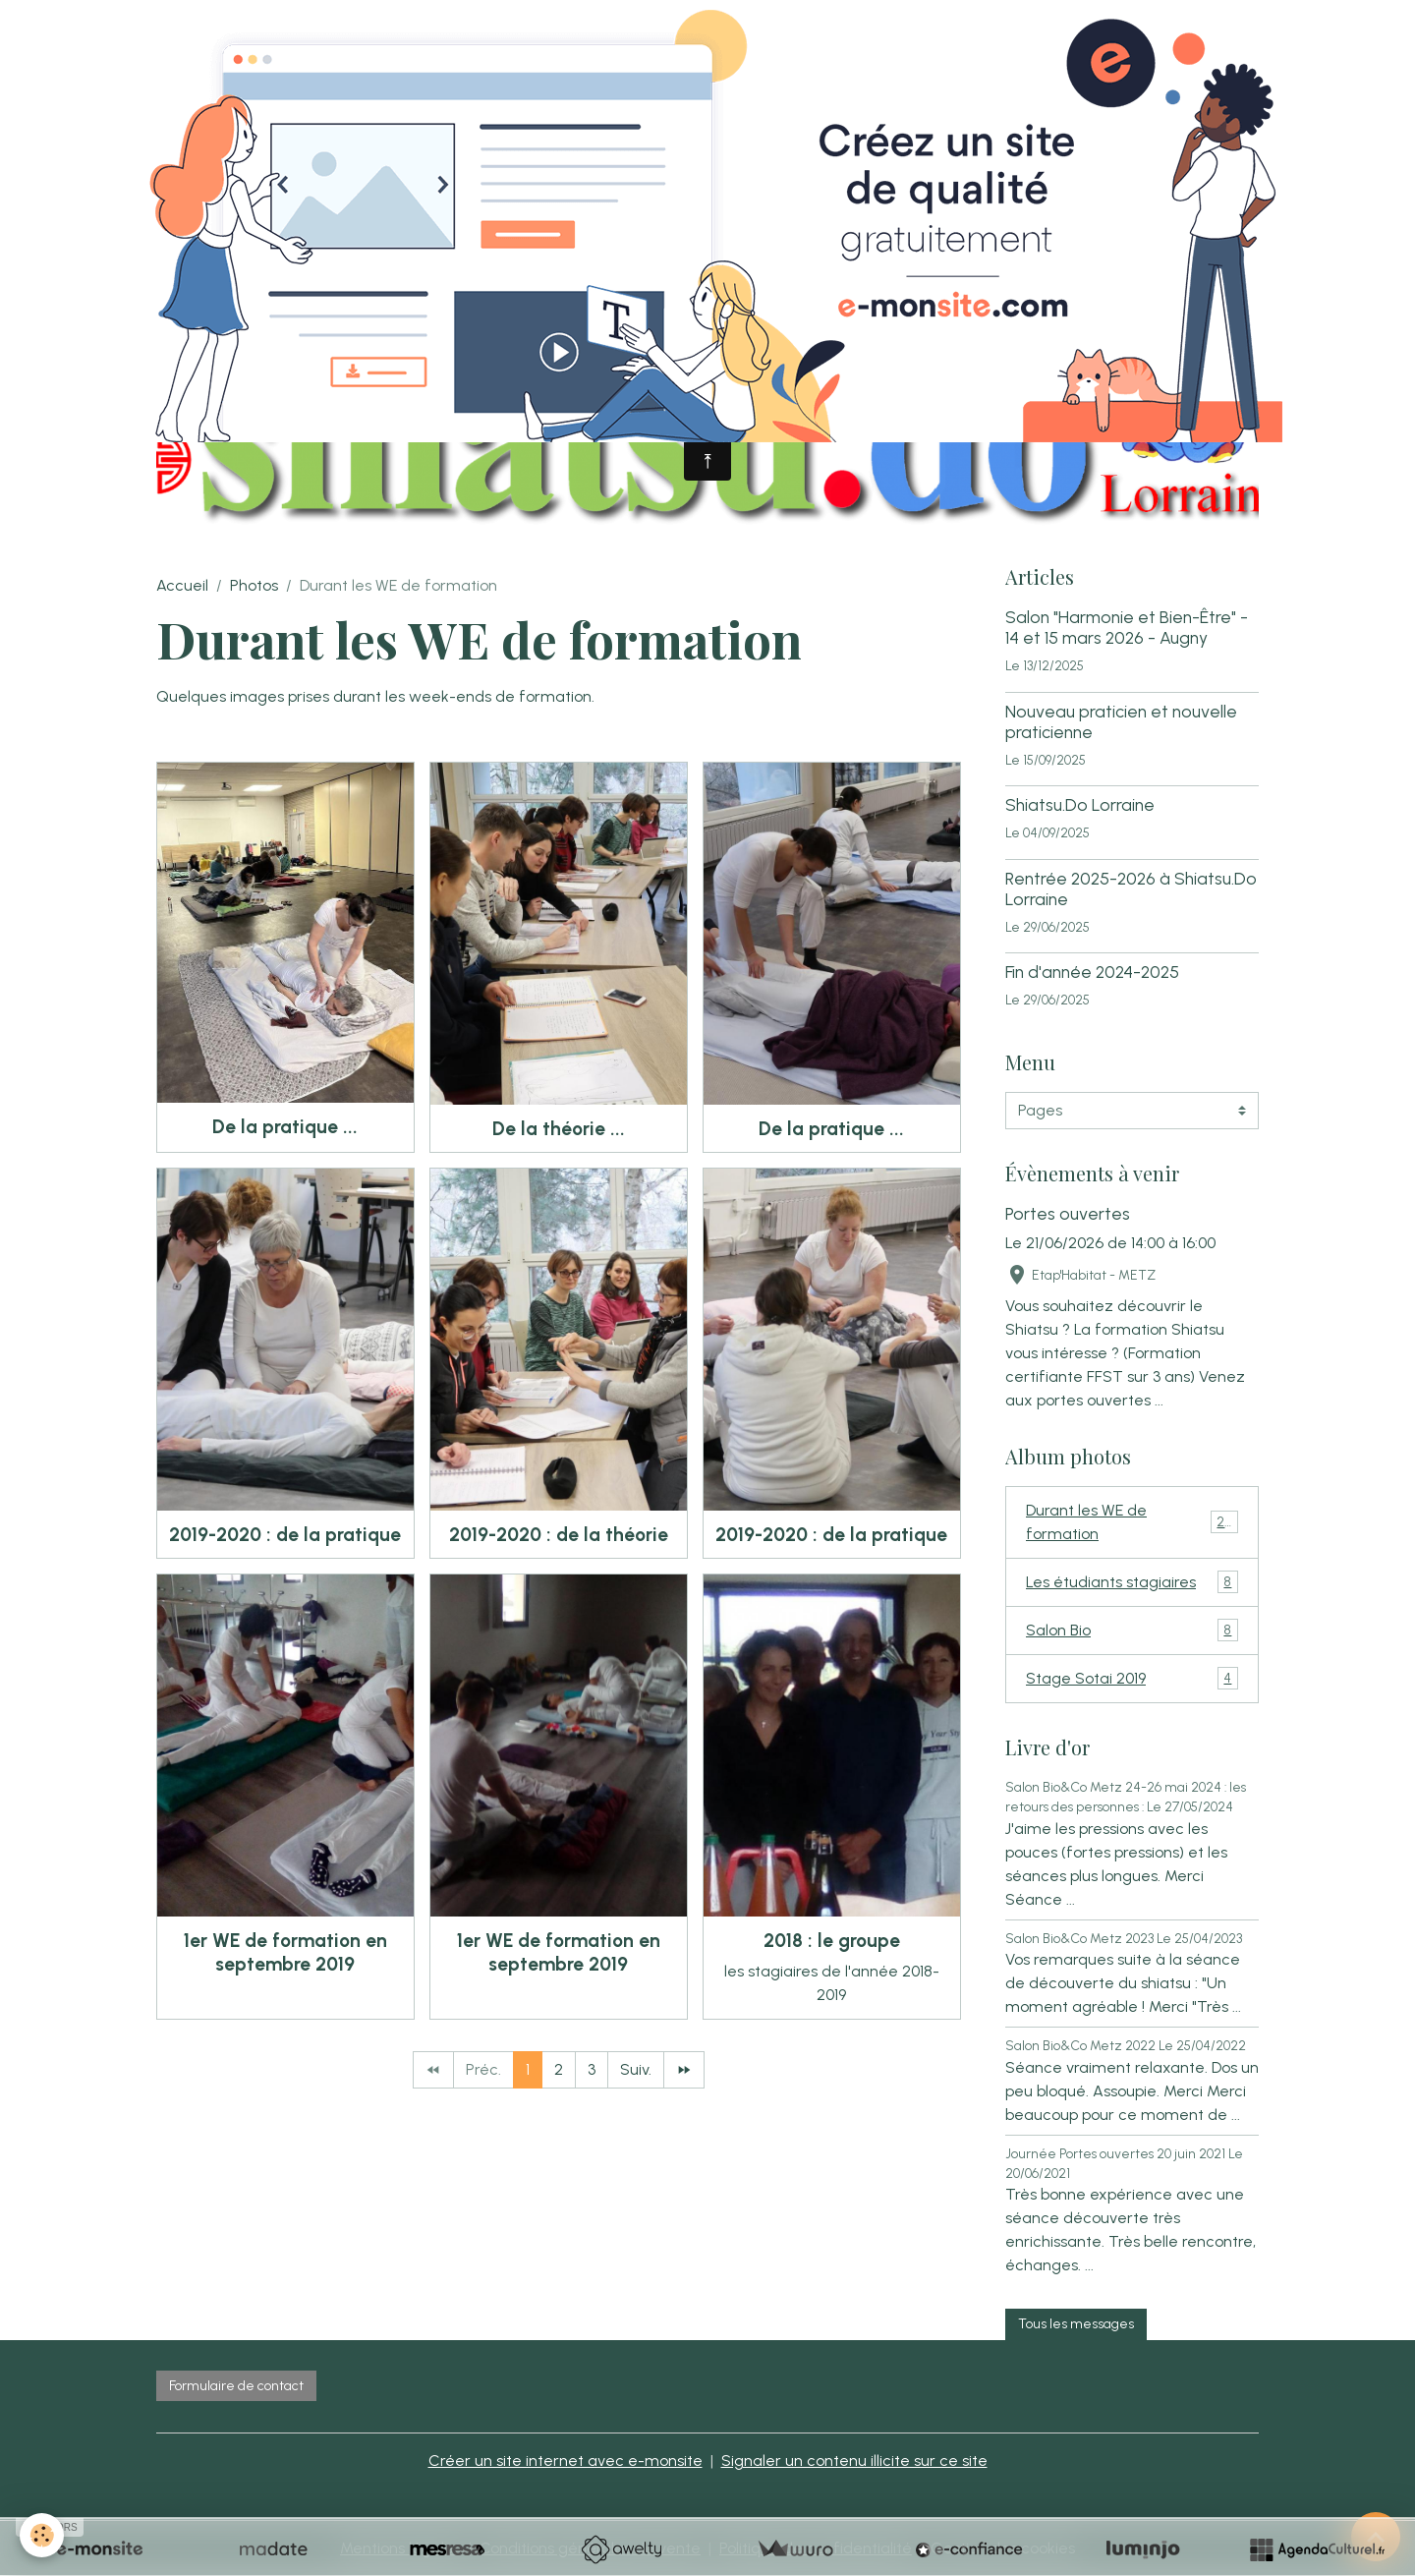  I want to click on Shiatsu.Do Lorraine, so click(1080, 804).